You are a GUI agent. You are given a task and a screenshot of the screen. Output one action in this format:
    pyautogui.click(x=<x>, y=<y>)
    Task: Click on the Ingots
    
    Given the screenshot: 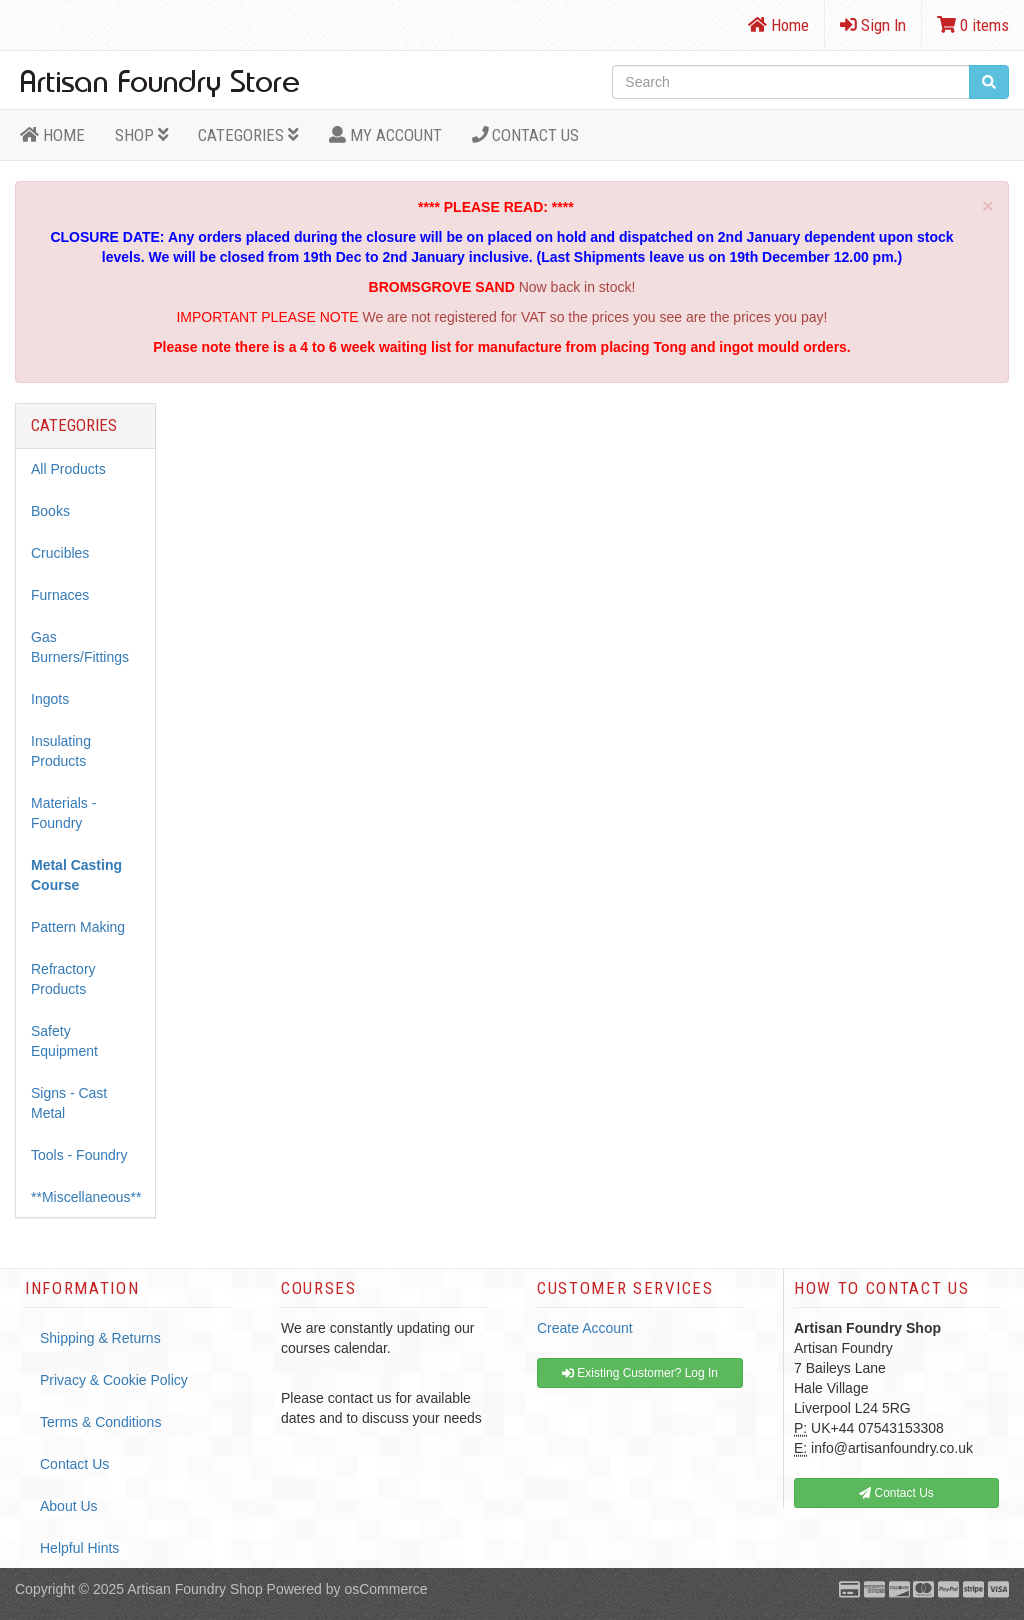 What is the action you would take?
    pyautogui.click(x=50, y=699)
    